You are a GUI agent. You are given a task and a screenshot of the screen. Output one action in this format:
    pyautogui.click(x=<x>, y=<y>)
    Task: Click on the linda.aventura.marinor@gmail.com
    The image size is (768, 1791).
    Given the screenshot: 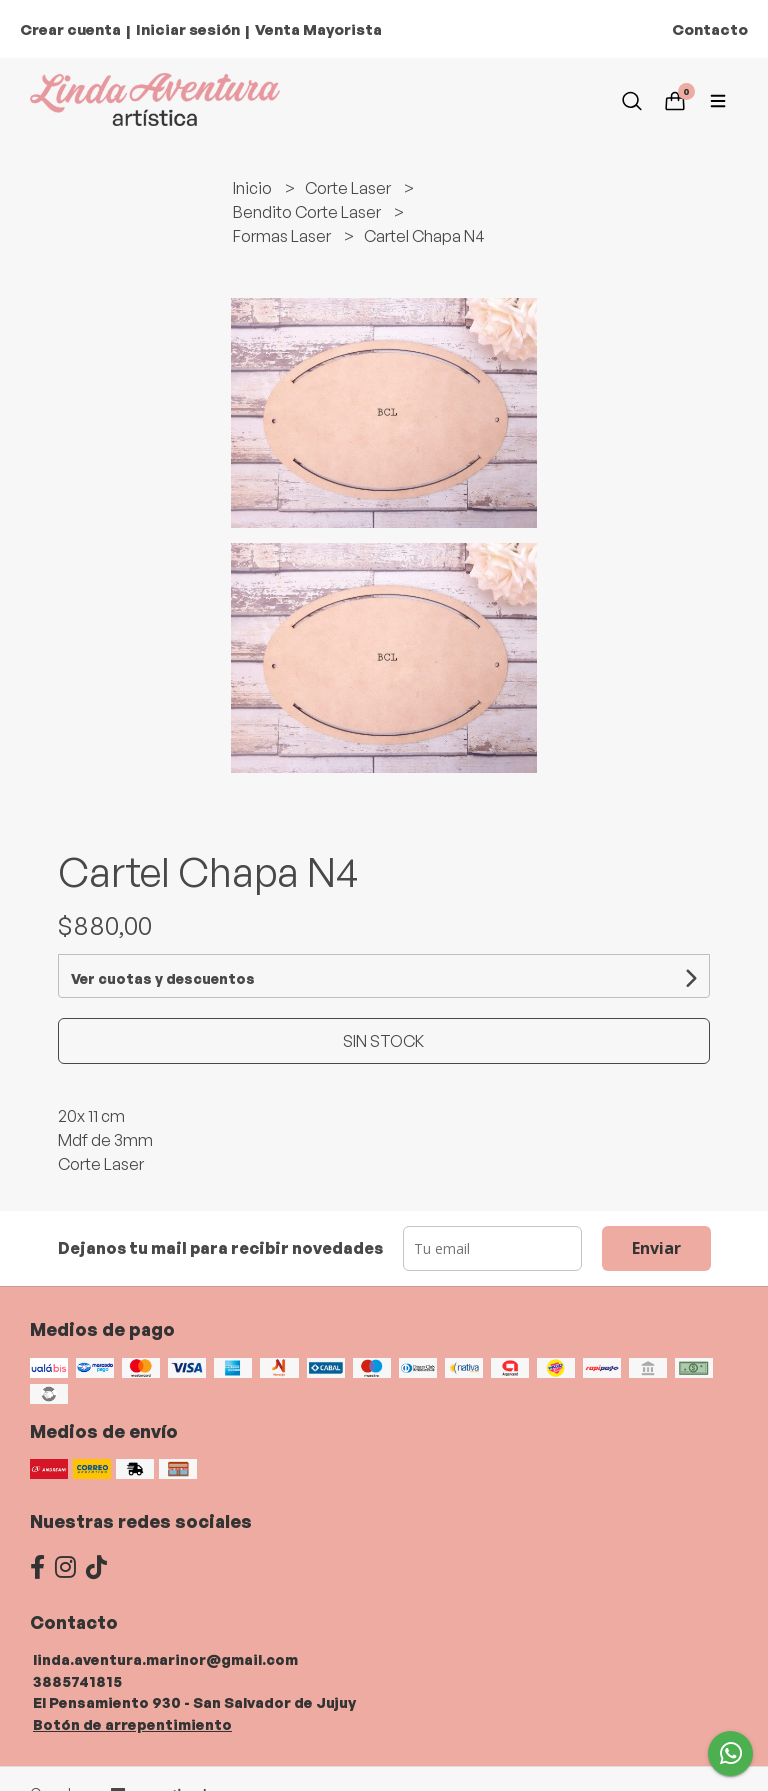 What is the action you would take?
    pyautogui.click(x=165, y=1659)
    